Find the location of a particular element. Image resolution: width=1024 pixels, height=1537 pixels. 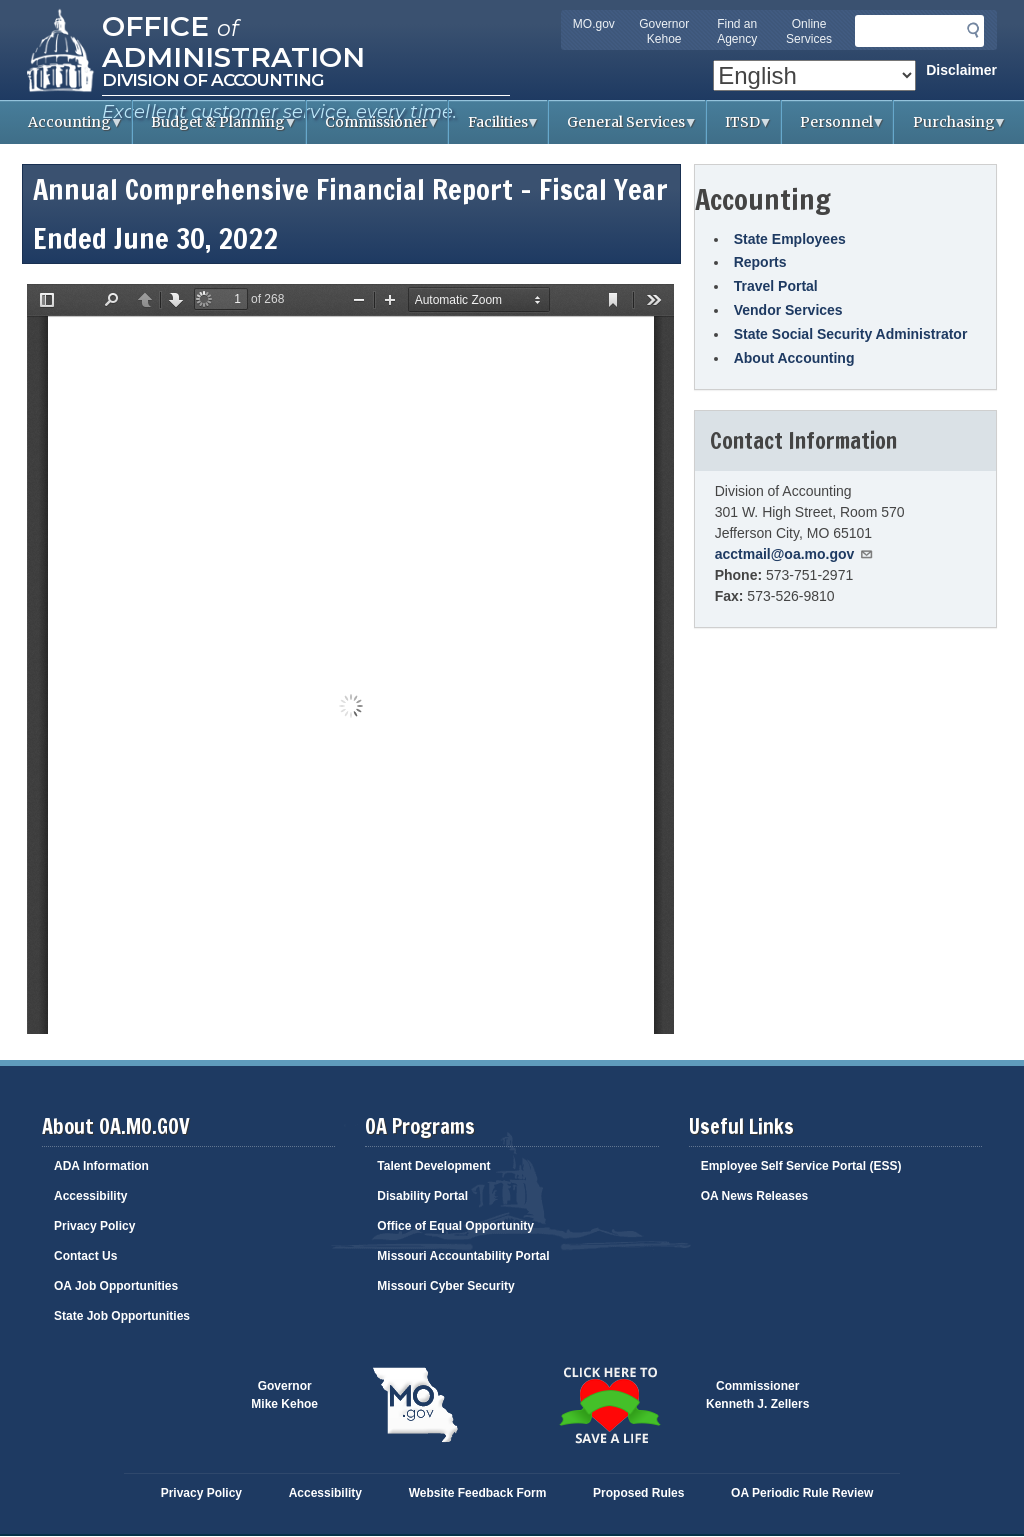

Facilities [menuitem] is located at coordinates (494, 128).